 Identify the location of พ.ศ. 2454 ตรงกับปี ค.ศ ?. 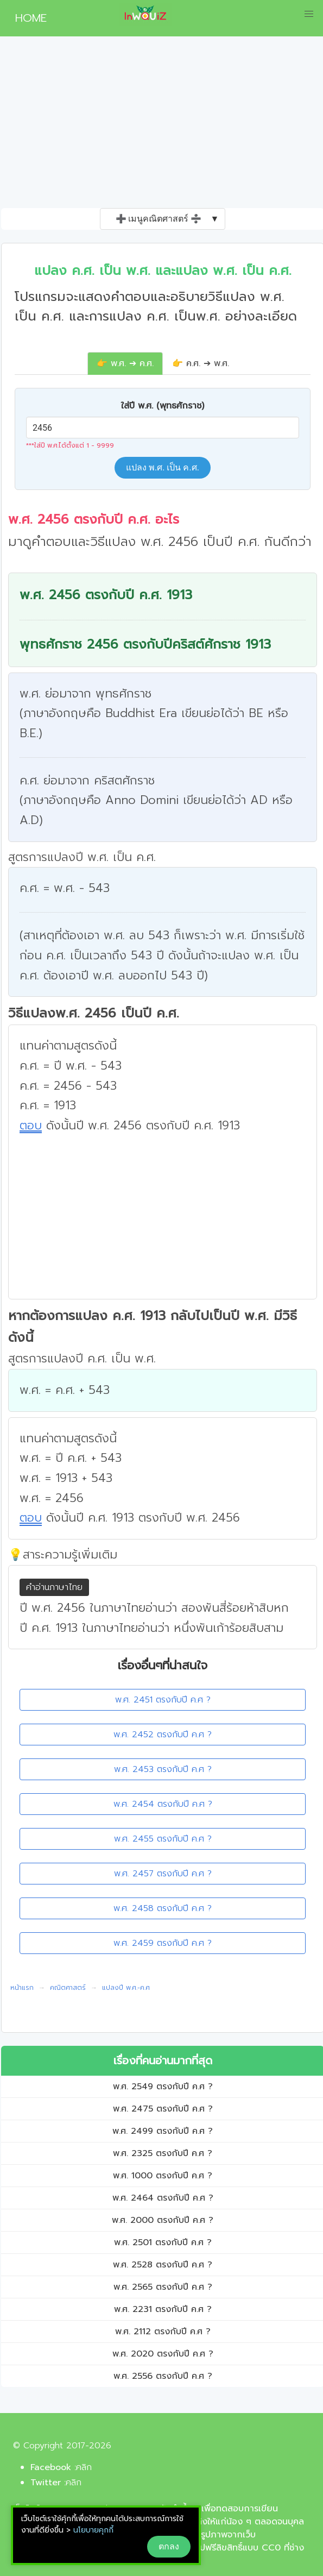
(162, 1804).